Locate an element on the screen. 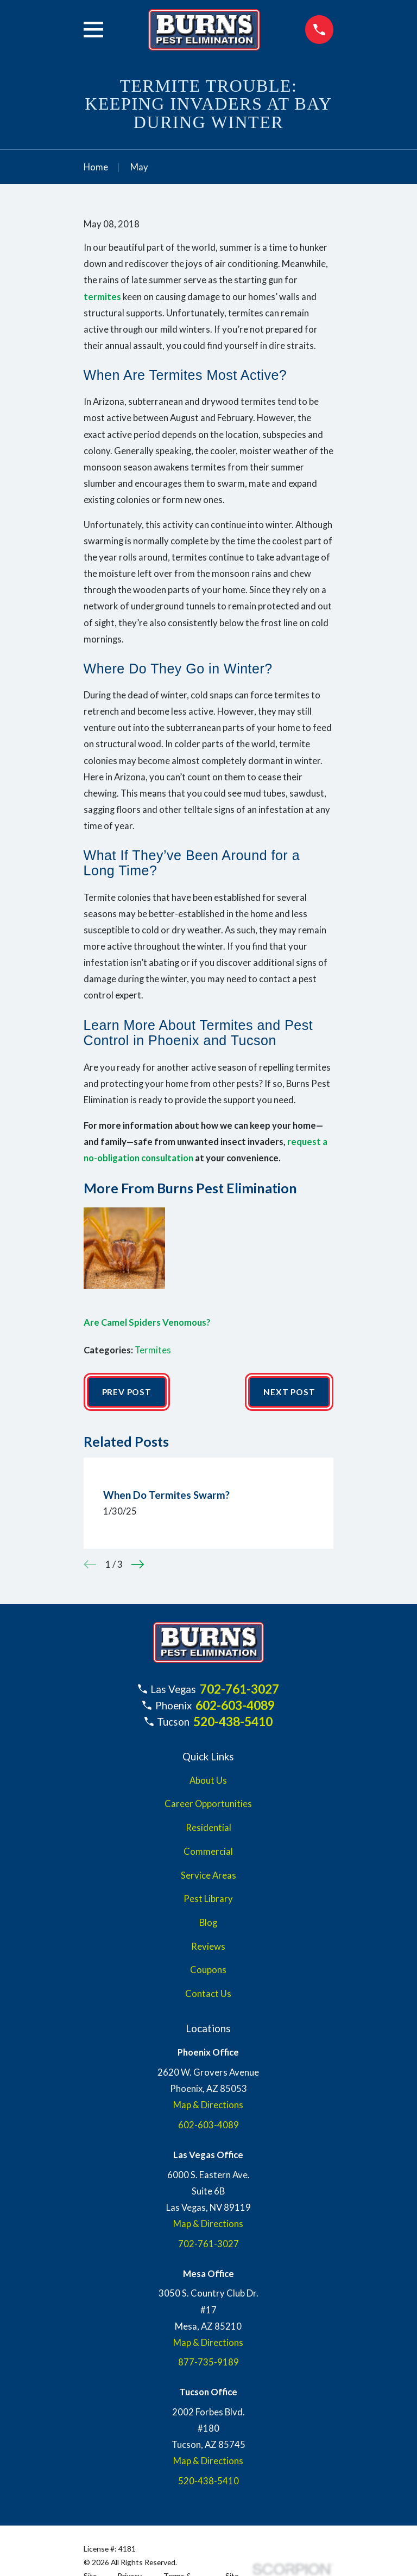 The width and height of the screenshot is (417, 2576). Map & Directions is located at coordinates (208, 2105).